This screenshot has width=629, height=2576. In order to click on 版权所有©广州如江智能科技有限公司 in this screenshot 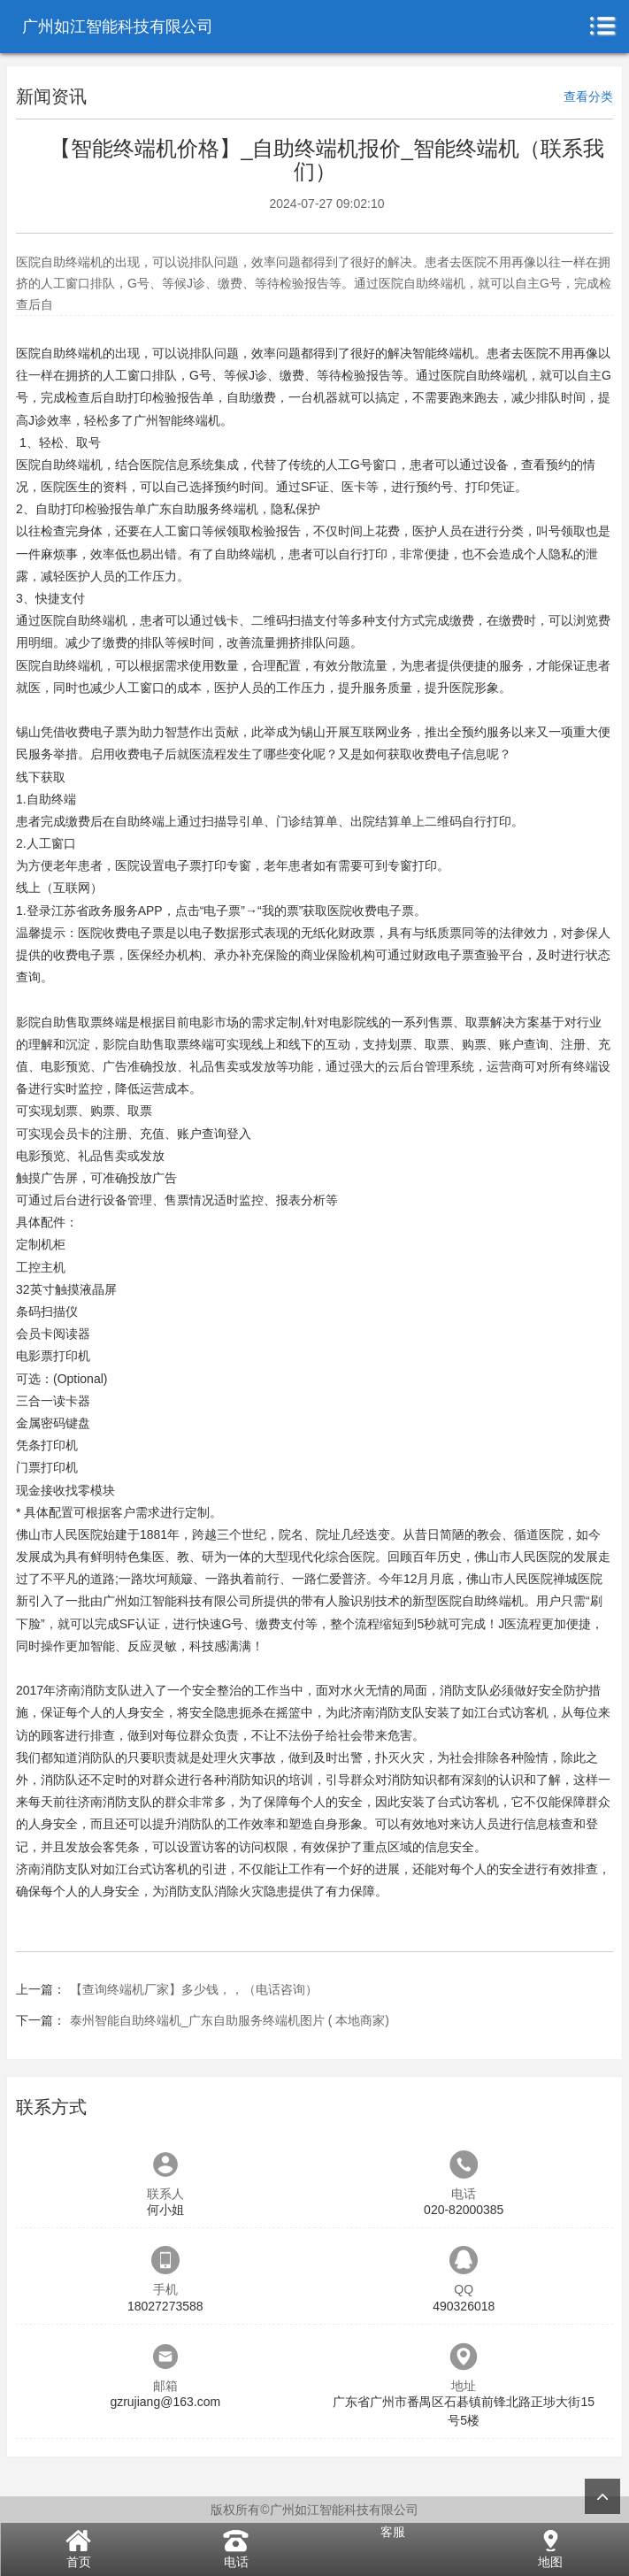, I will do `click(314, 2510)`.